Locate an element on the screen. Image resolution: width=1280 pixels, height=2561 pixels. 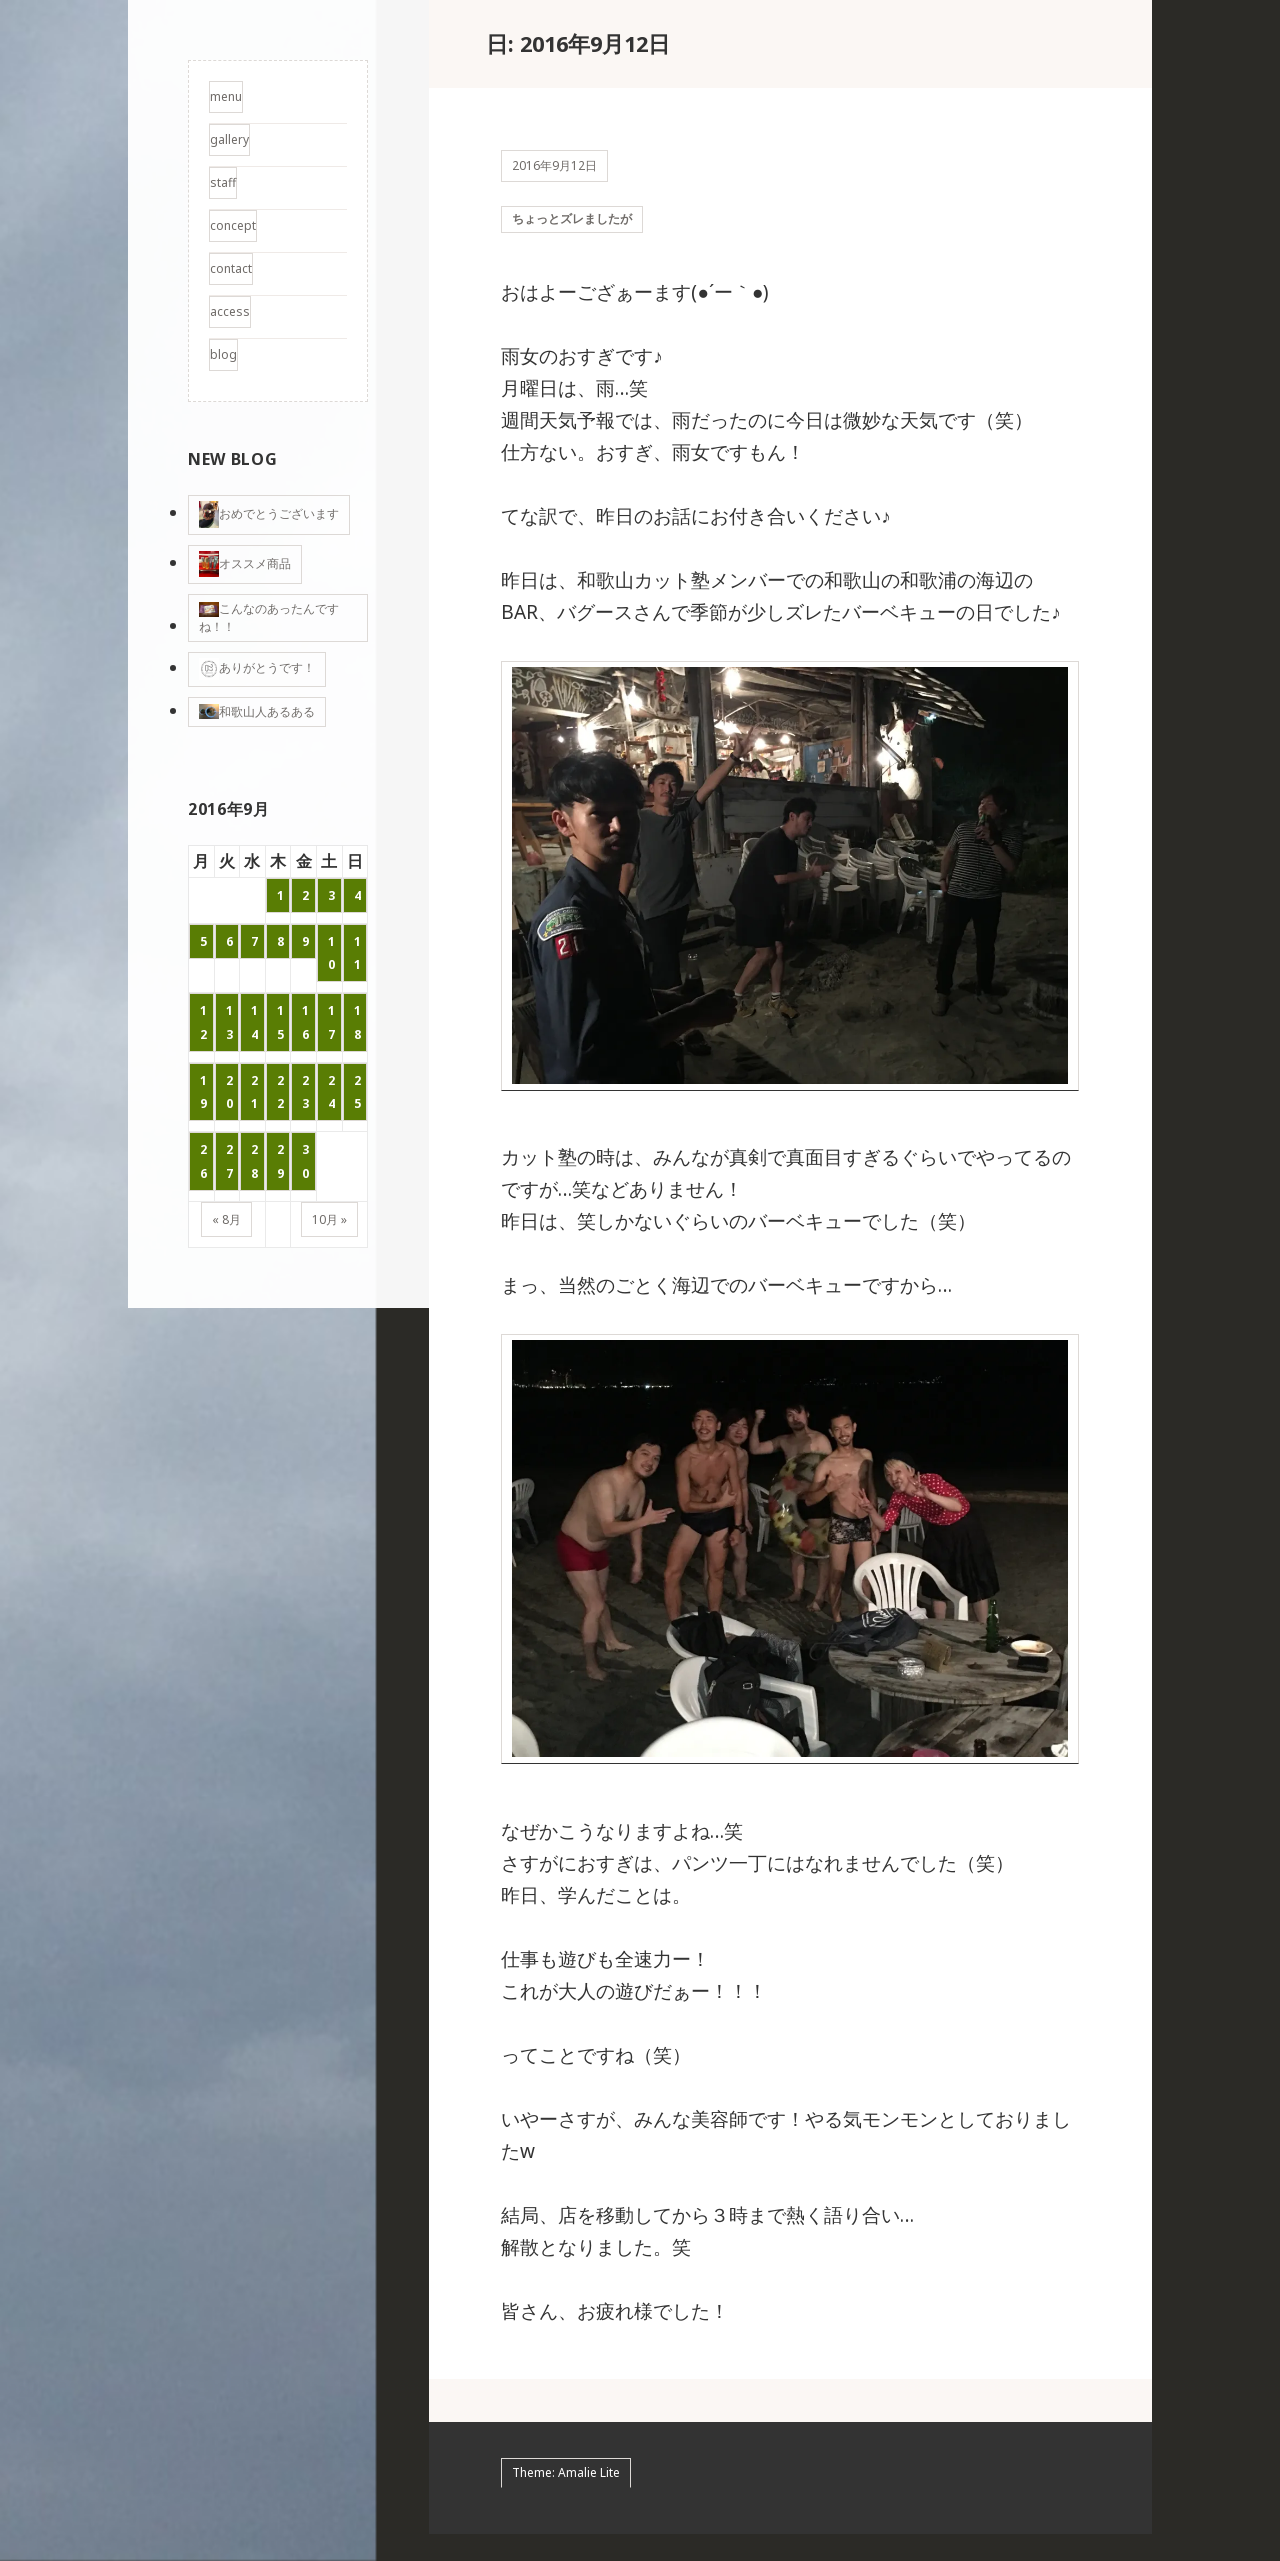
29 [2016年9月29日 に投稿を公開] is located at coordinates (280, 1161).